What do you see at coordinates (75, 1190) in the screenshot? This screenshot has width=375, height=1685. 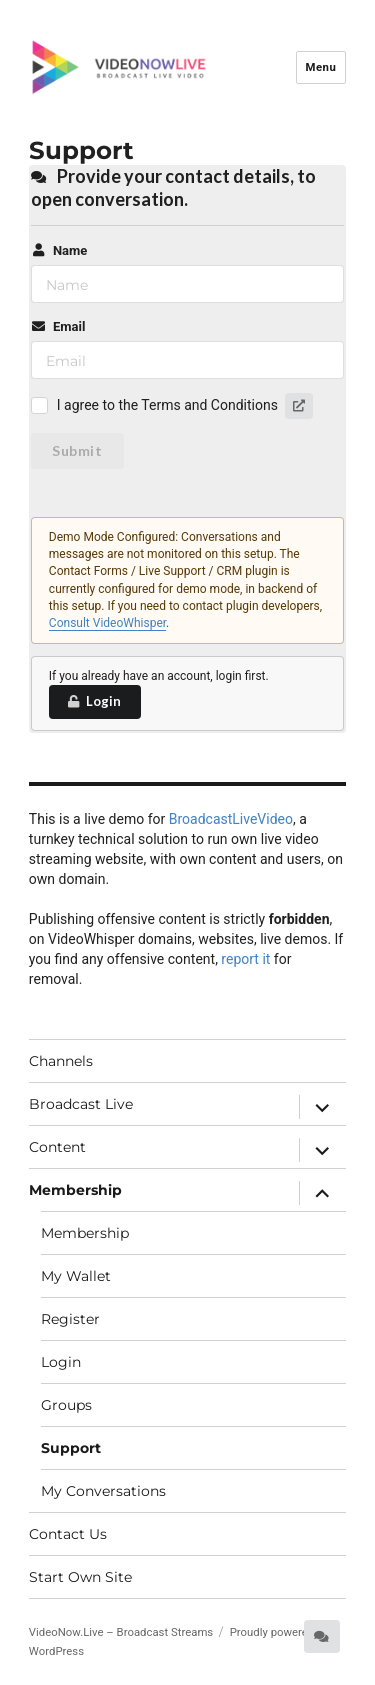 I see `Membership` at bounding box center [75, 1190].